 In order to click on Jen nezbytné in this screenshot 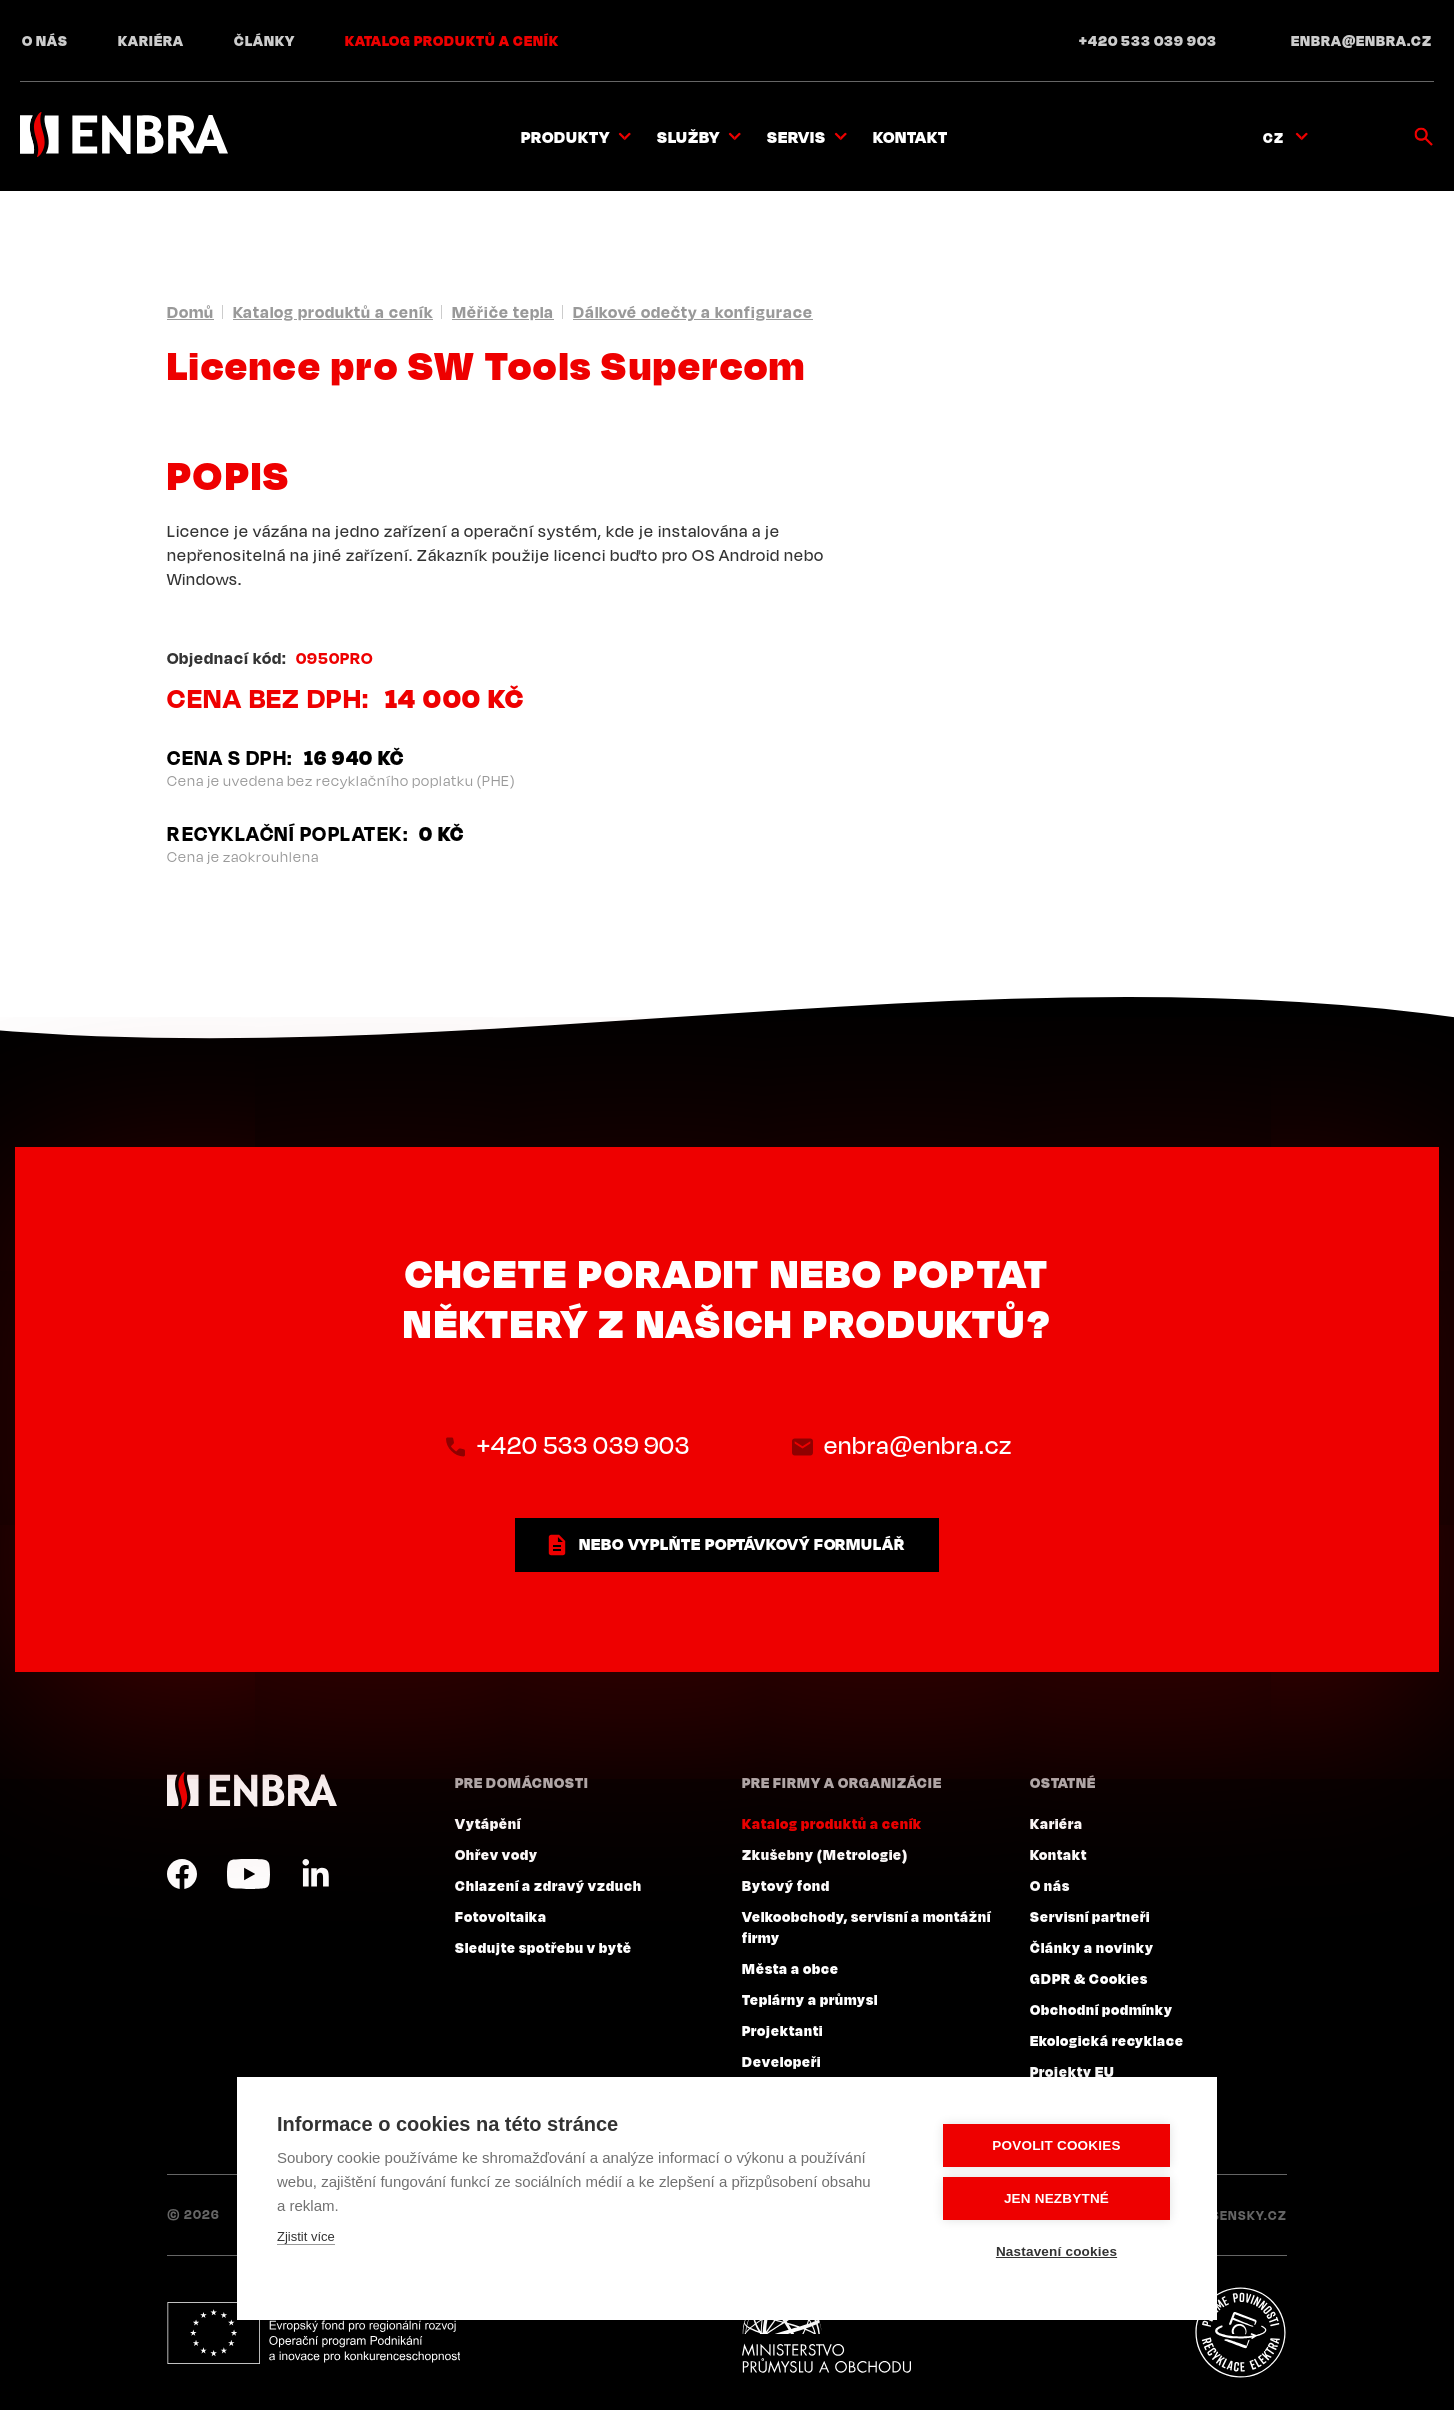, I will do `click(1056, 2198)`.